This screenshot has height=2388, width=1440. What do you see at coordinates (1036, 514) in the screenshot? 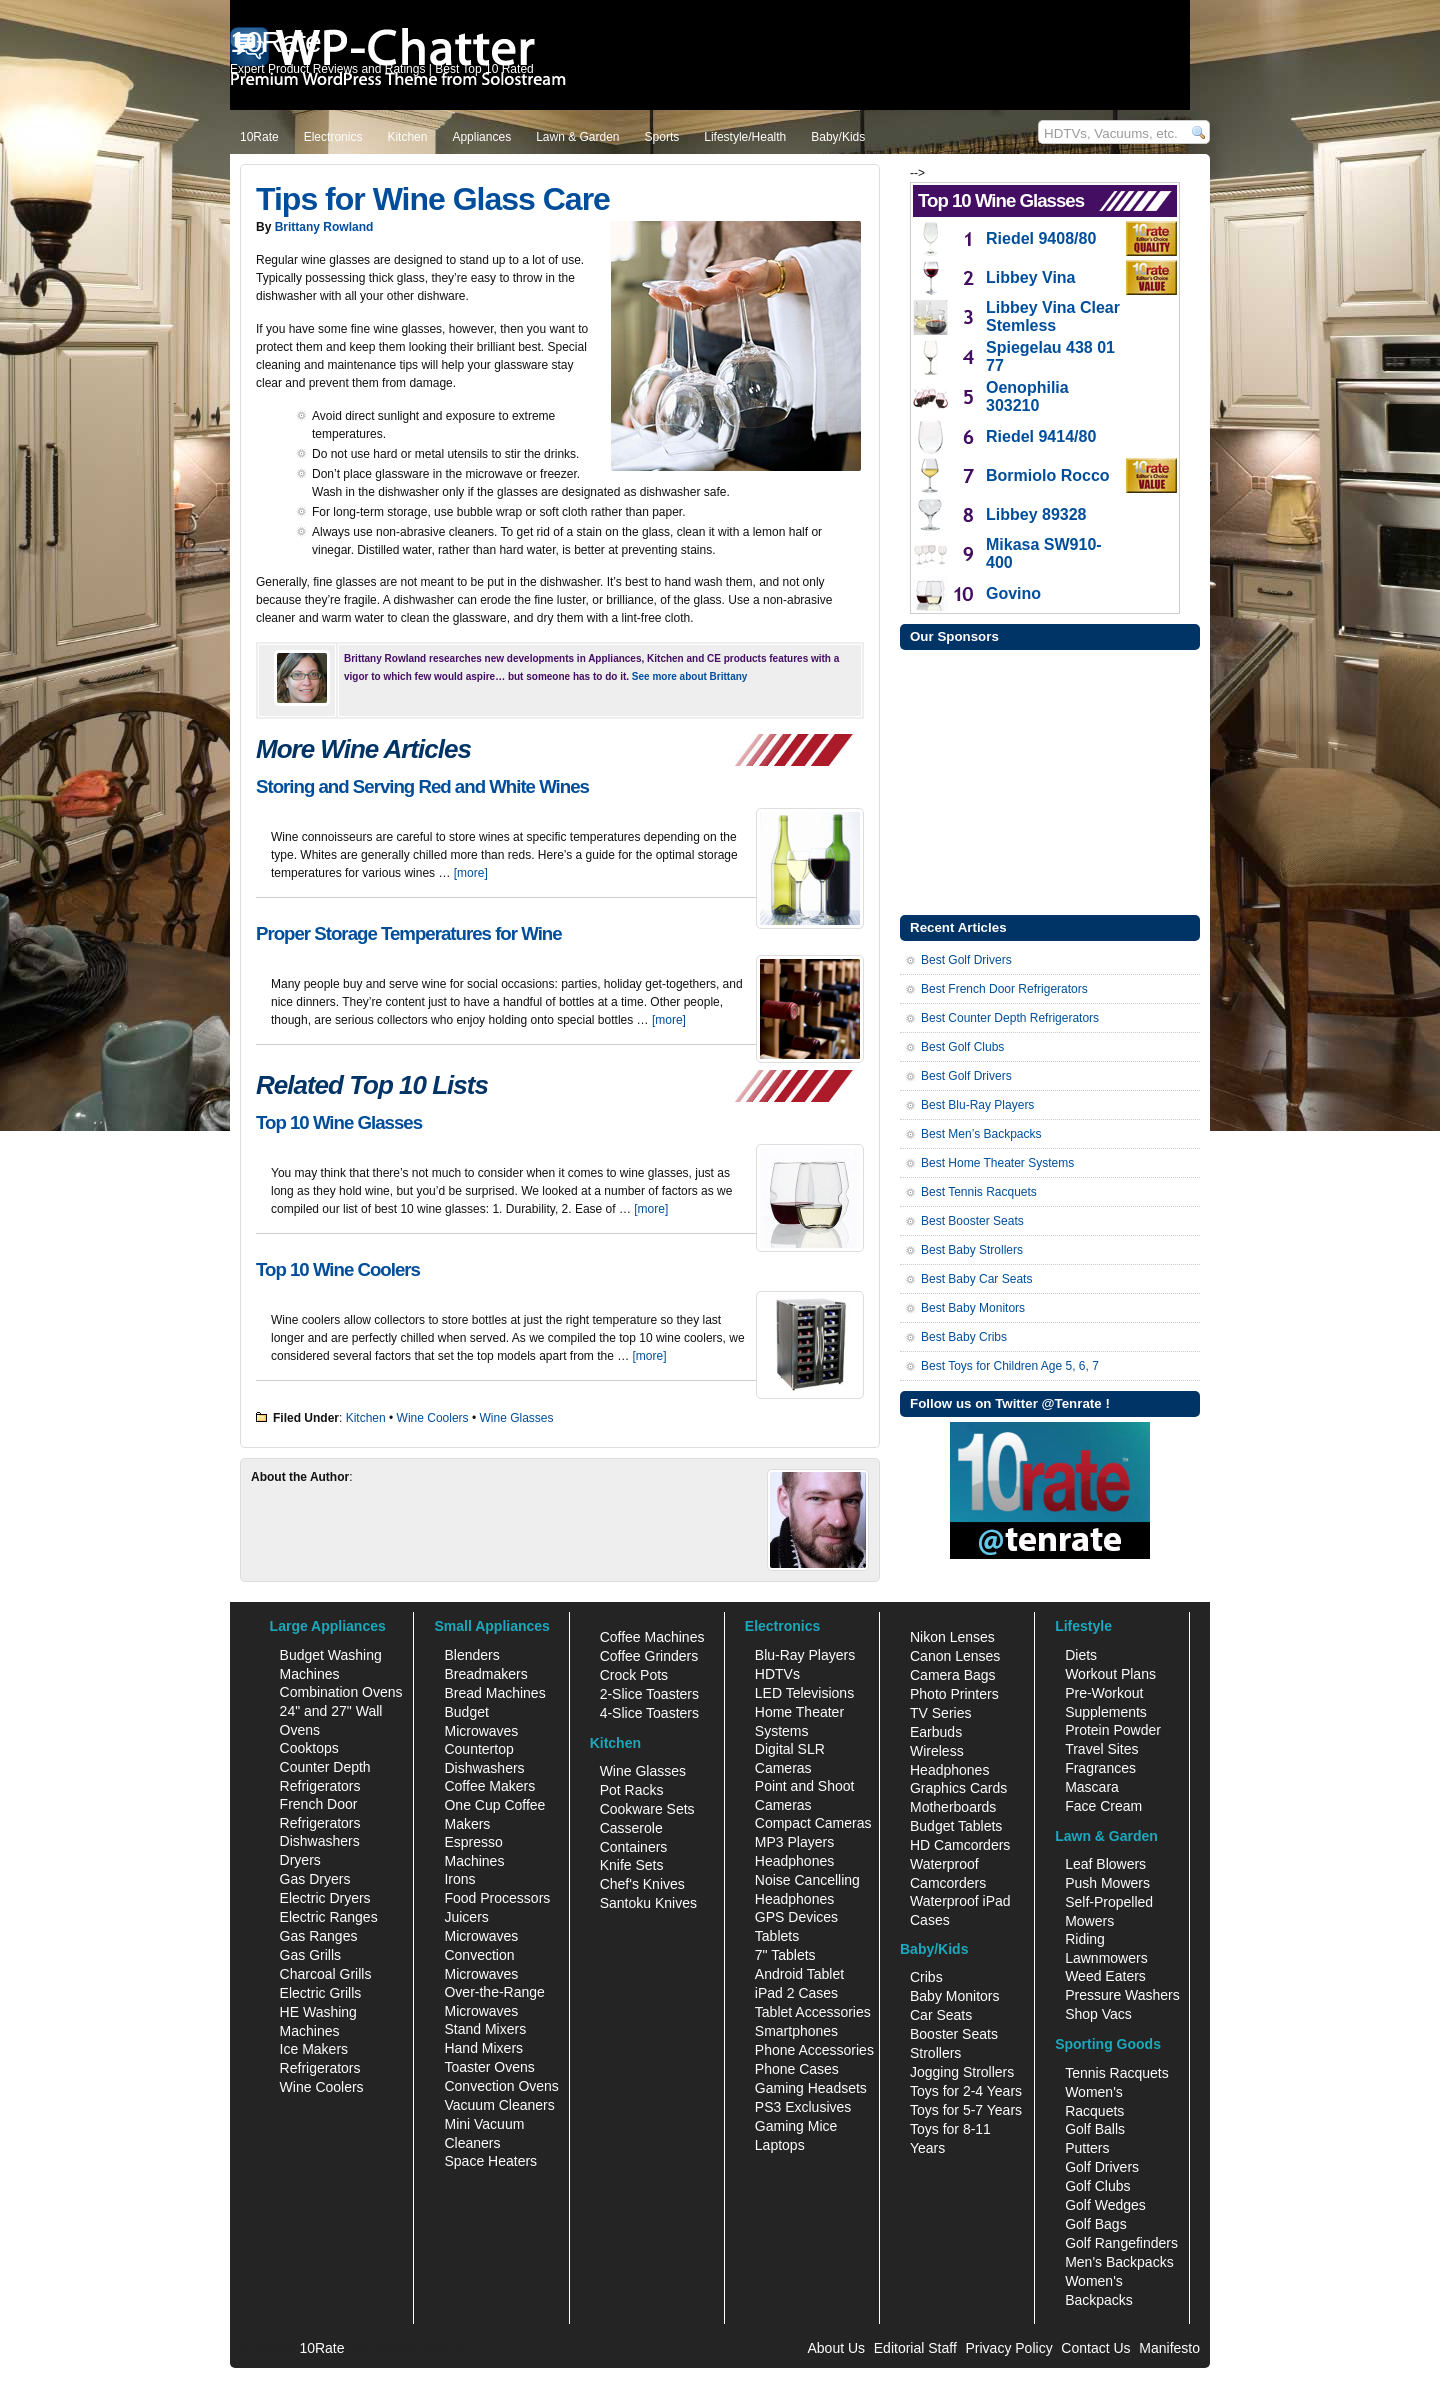
I see `Libbey 89328` at bounding box center [1036, 514].